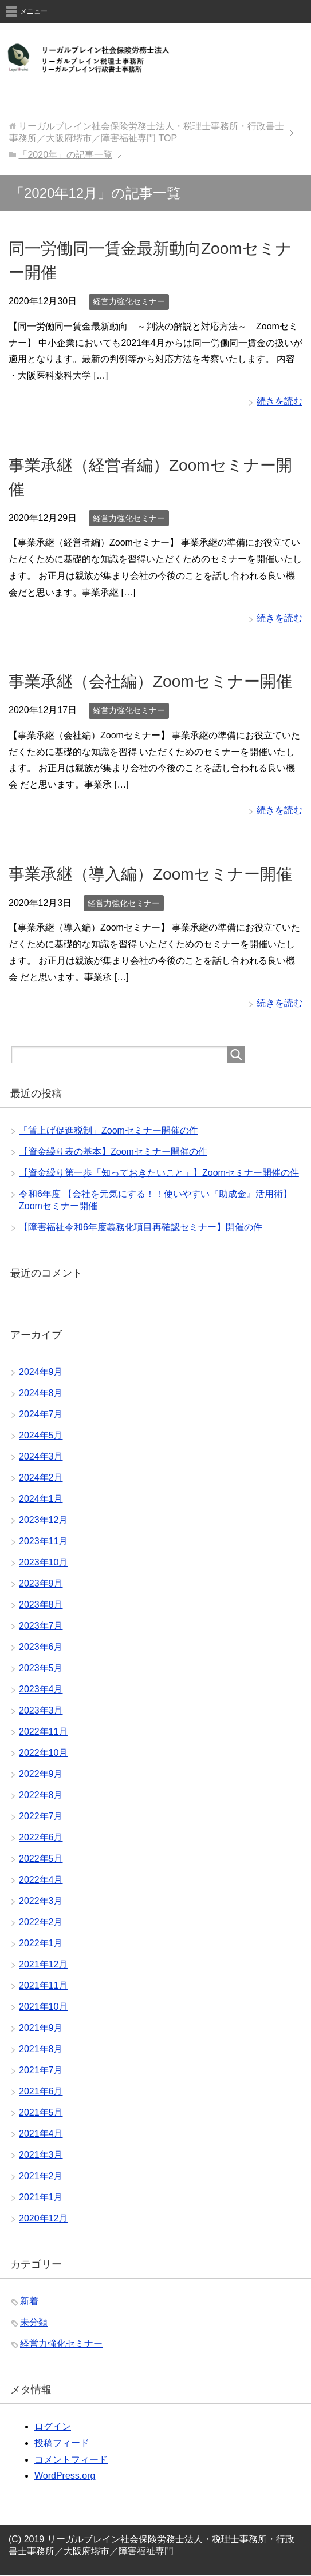  Describe the element at coordinates (71, 2459) in the screenshot. I see `コメントフィード` at that location.